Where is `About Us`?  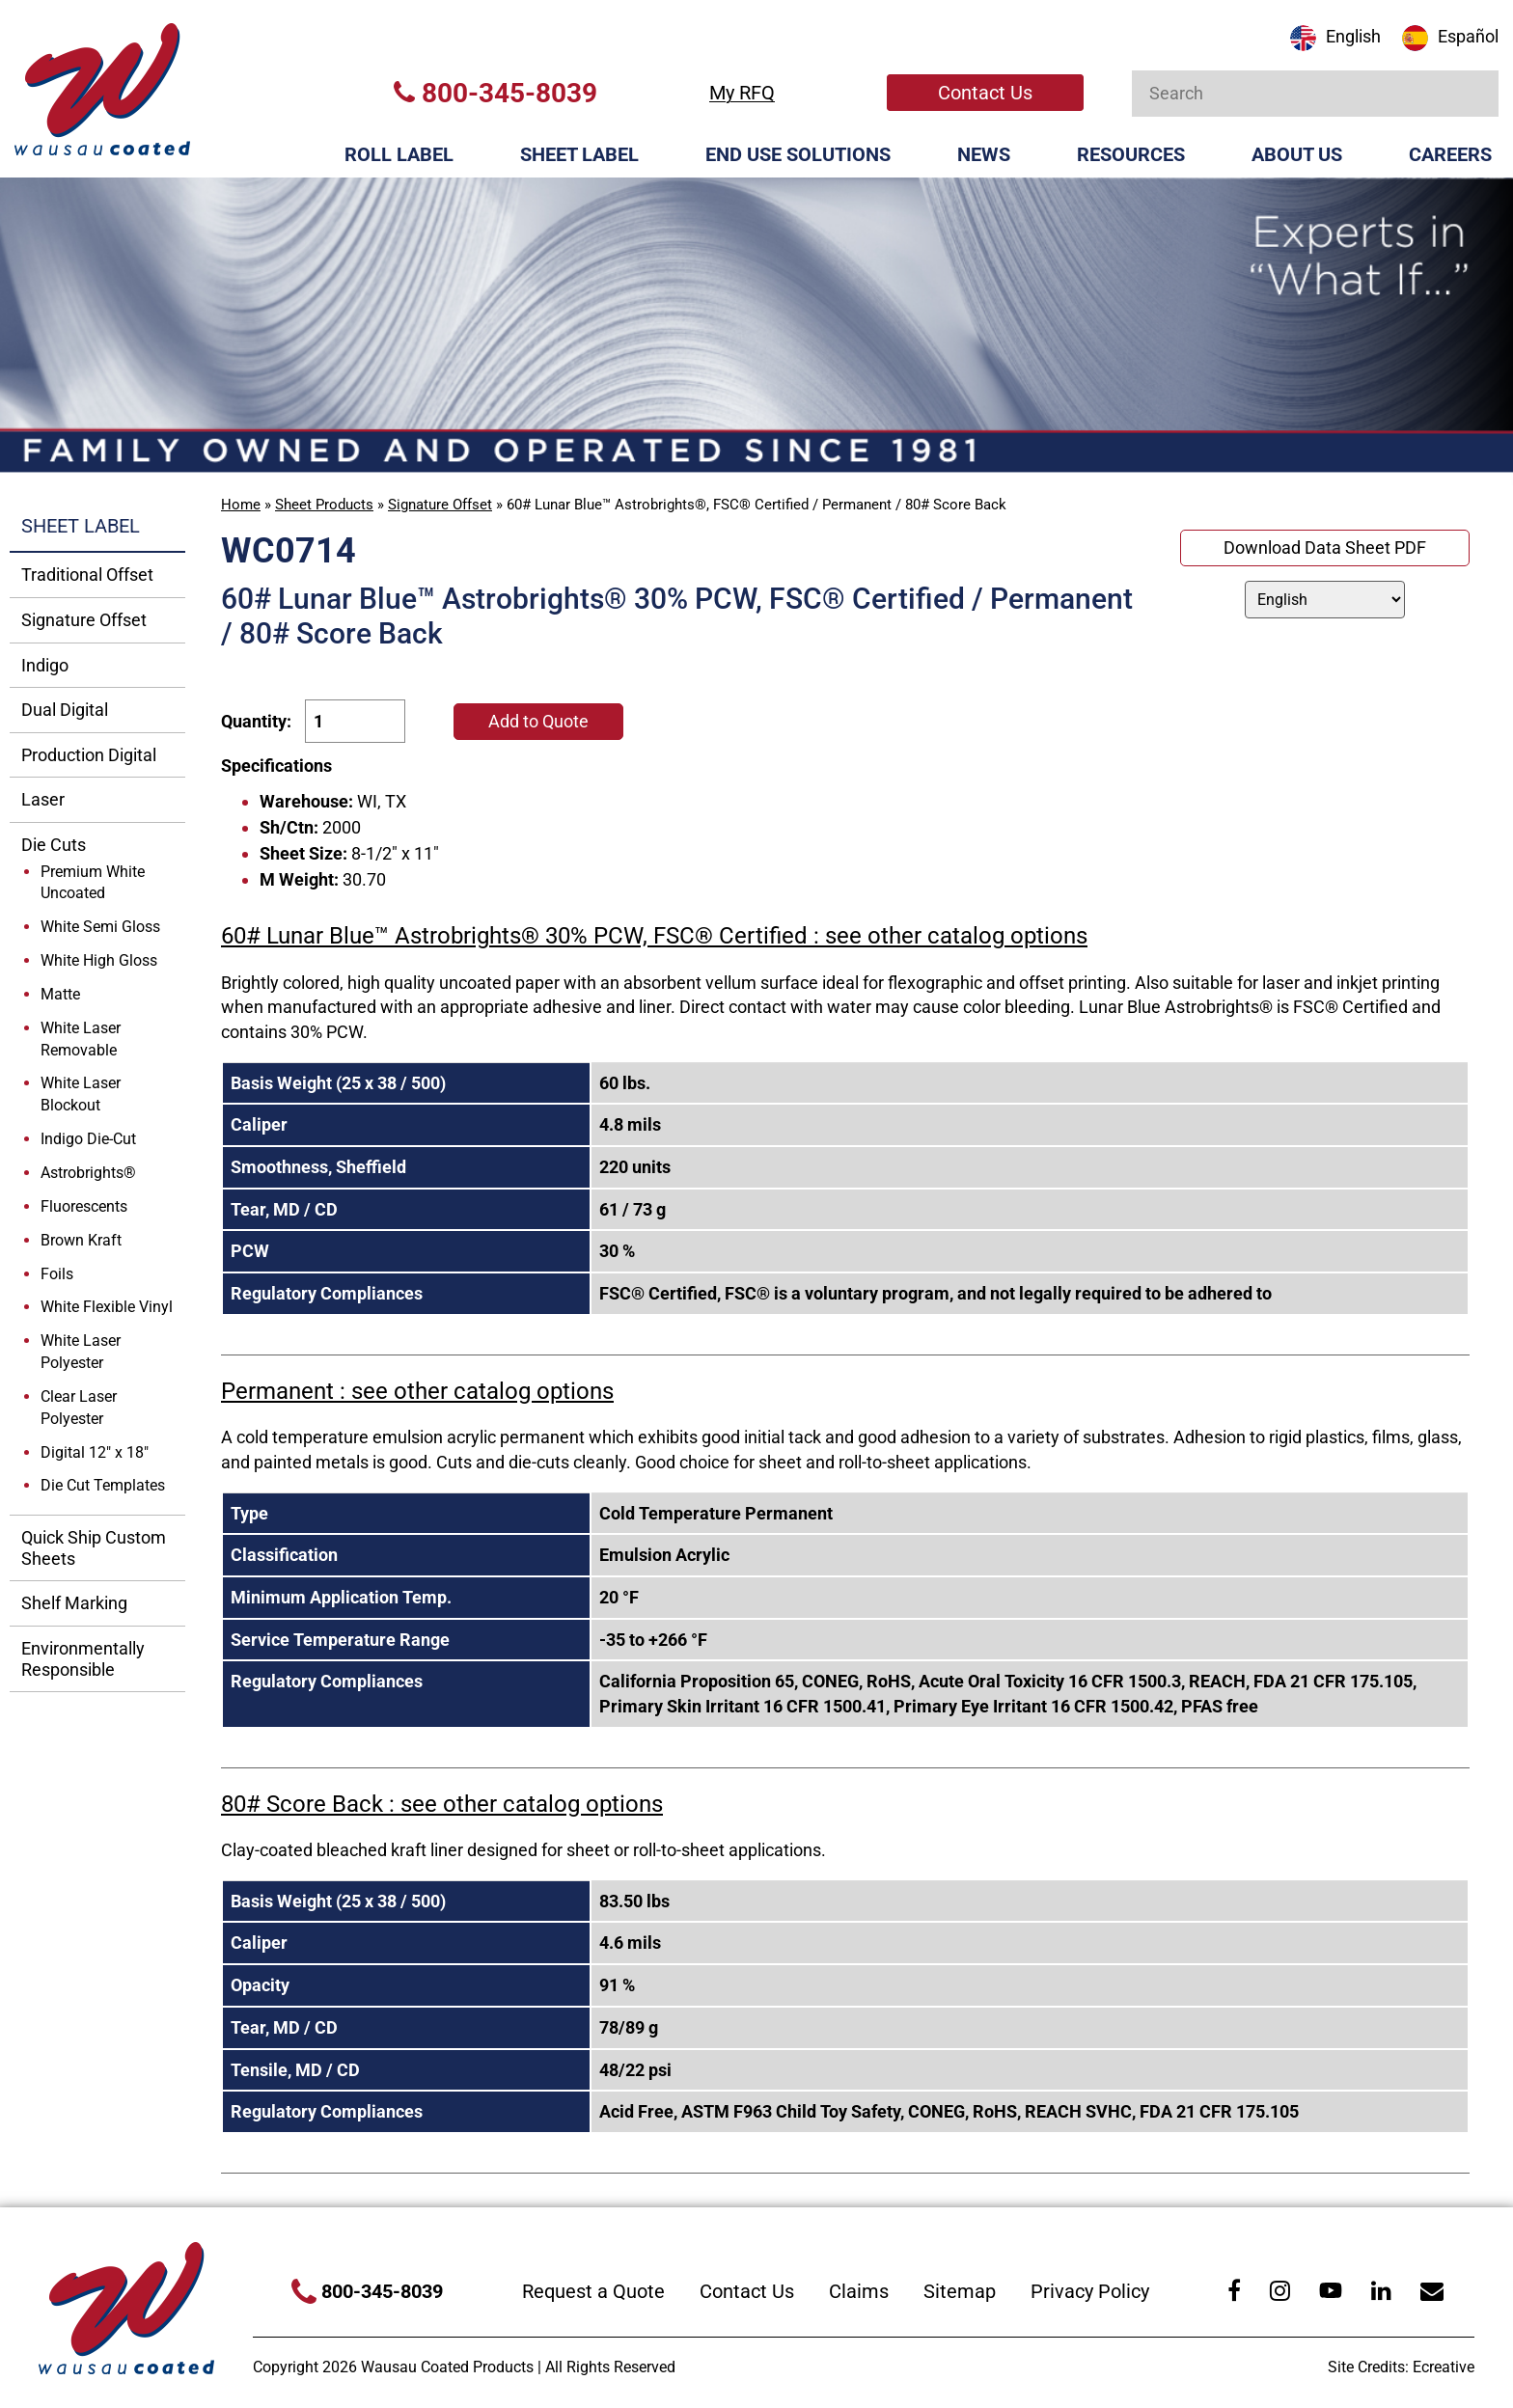
About Us is located at coordinates (1297, 154).